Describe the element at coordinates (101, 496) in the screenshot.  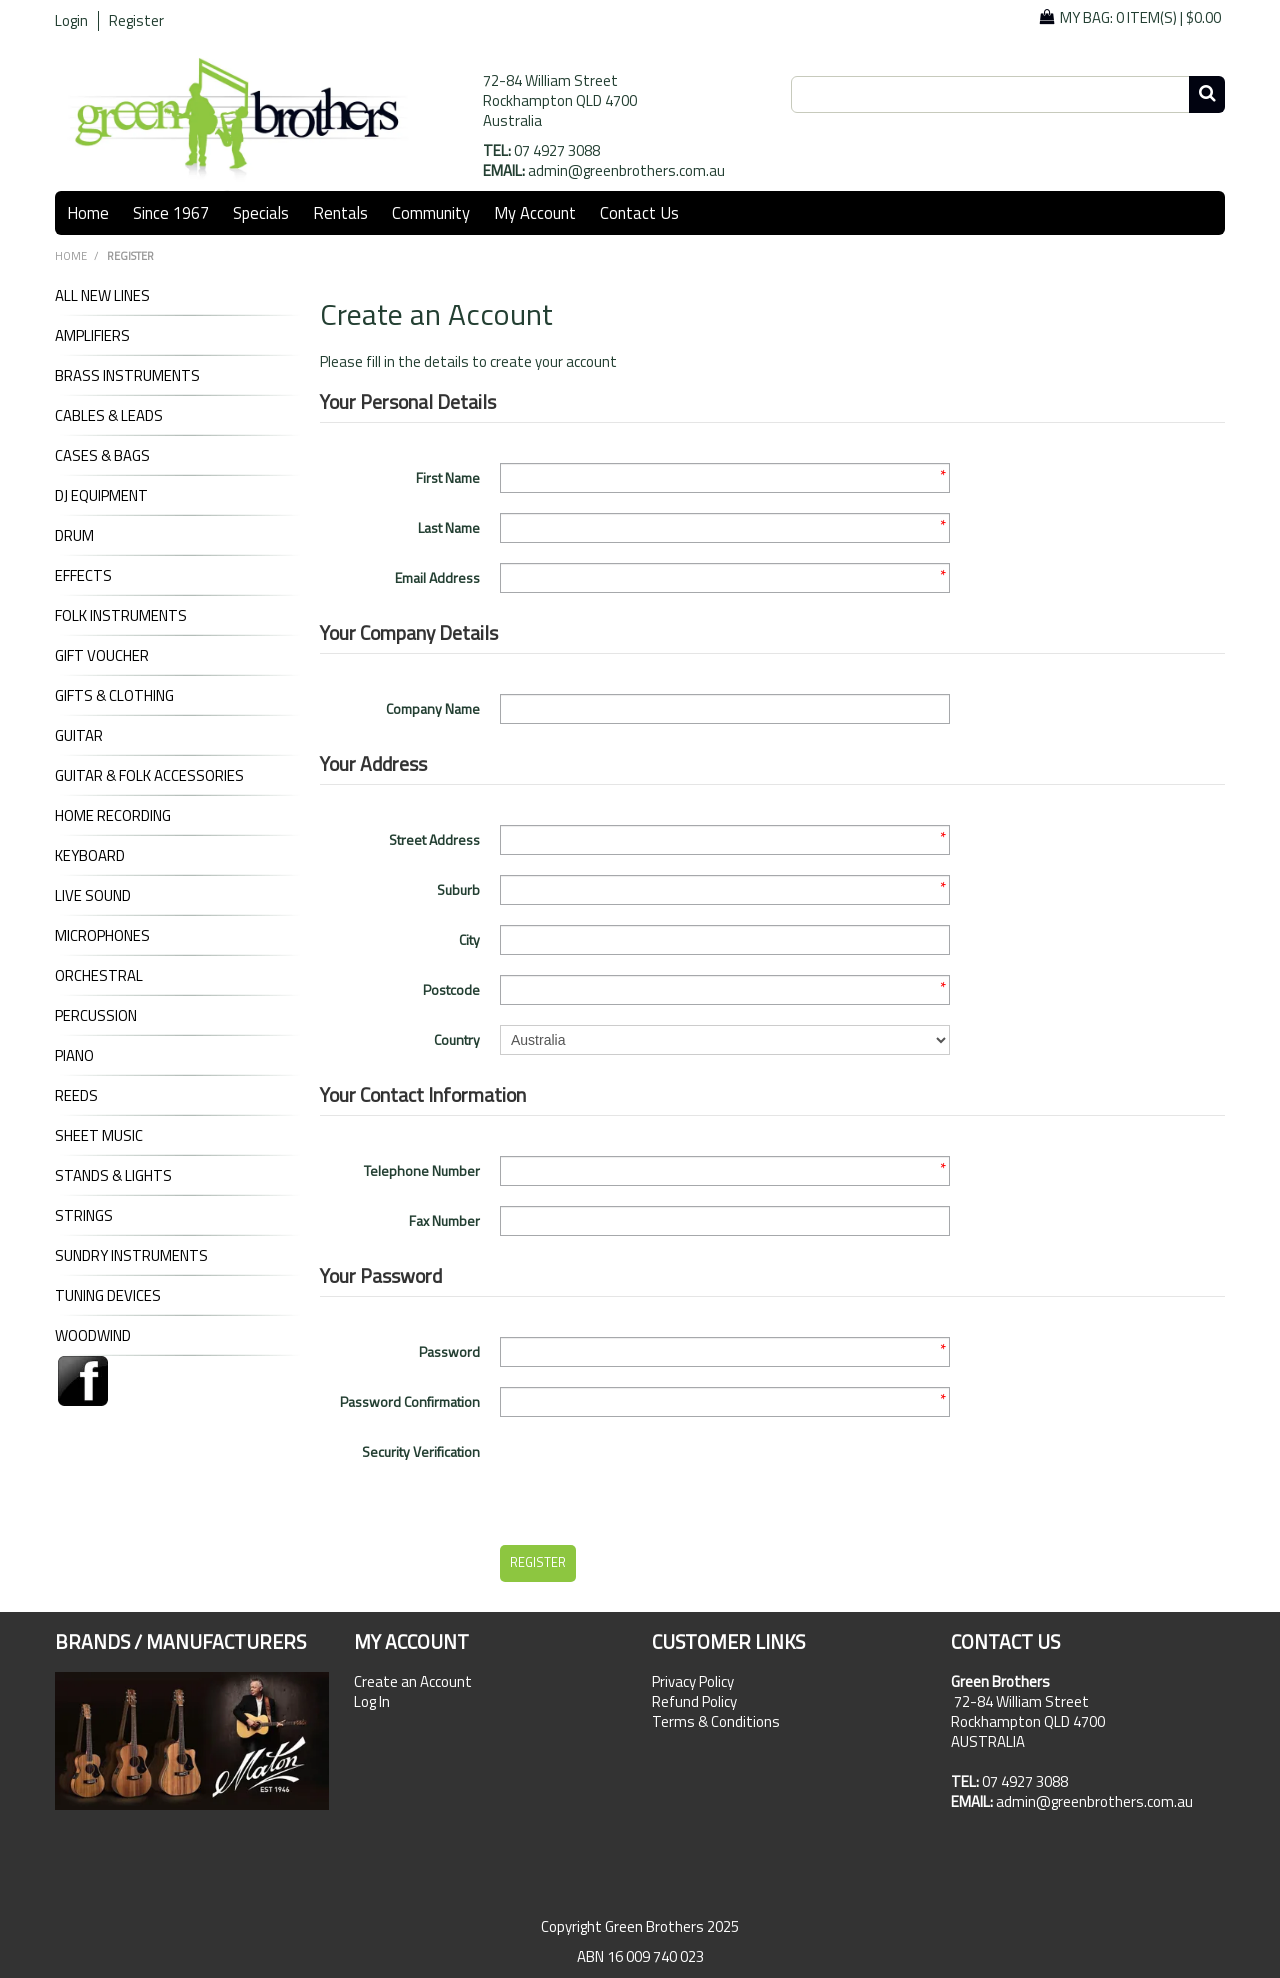
I see `DJ Equipment [tab]` at that location.